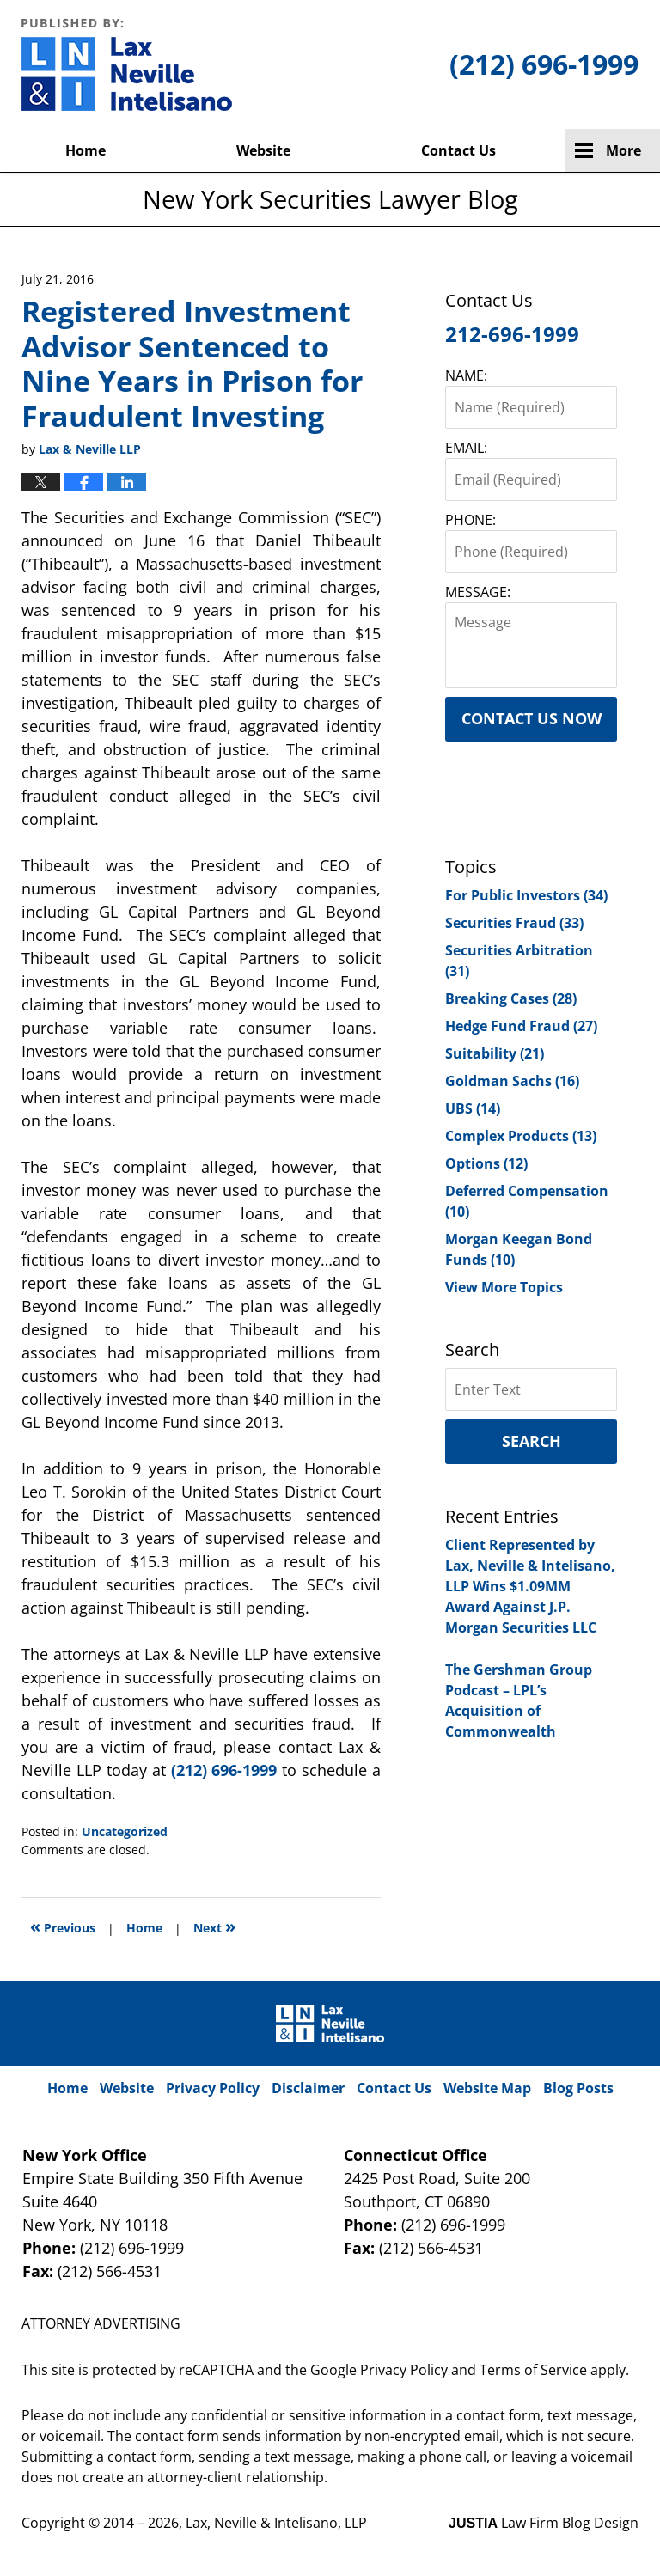 The height and width of the screenshot is (2576, 660). I want to click on Website, so click(263, 150).